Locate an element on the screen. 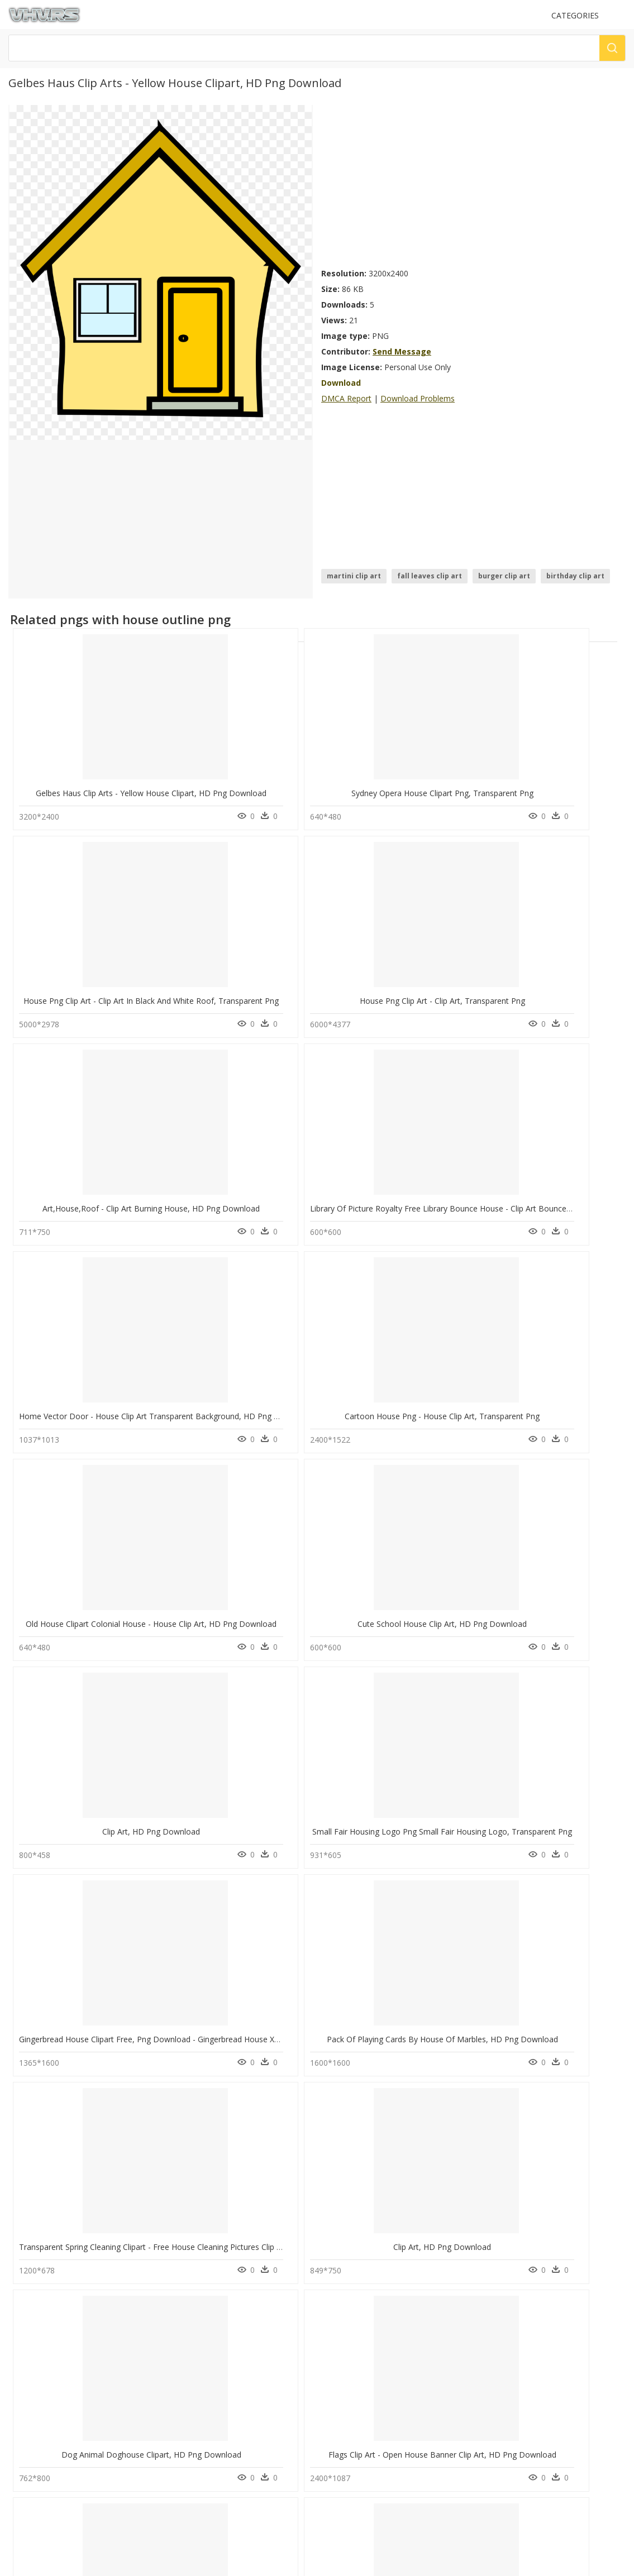  Download is located at coordinates (341, 382).